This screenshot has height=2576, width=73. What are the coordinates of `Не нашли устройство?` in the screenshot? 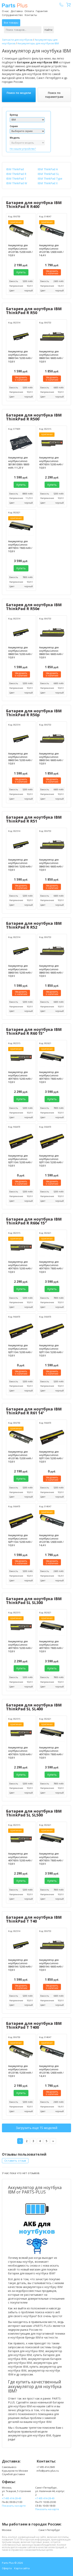 It's located at (23, 148).